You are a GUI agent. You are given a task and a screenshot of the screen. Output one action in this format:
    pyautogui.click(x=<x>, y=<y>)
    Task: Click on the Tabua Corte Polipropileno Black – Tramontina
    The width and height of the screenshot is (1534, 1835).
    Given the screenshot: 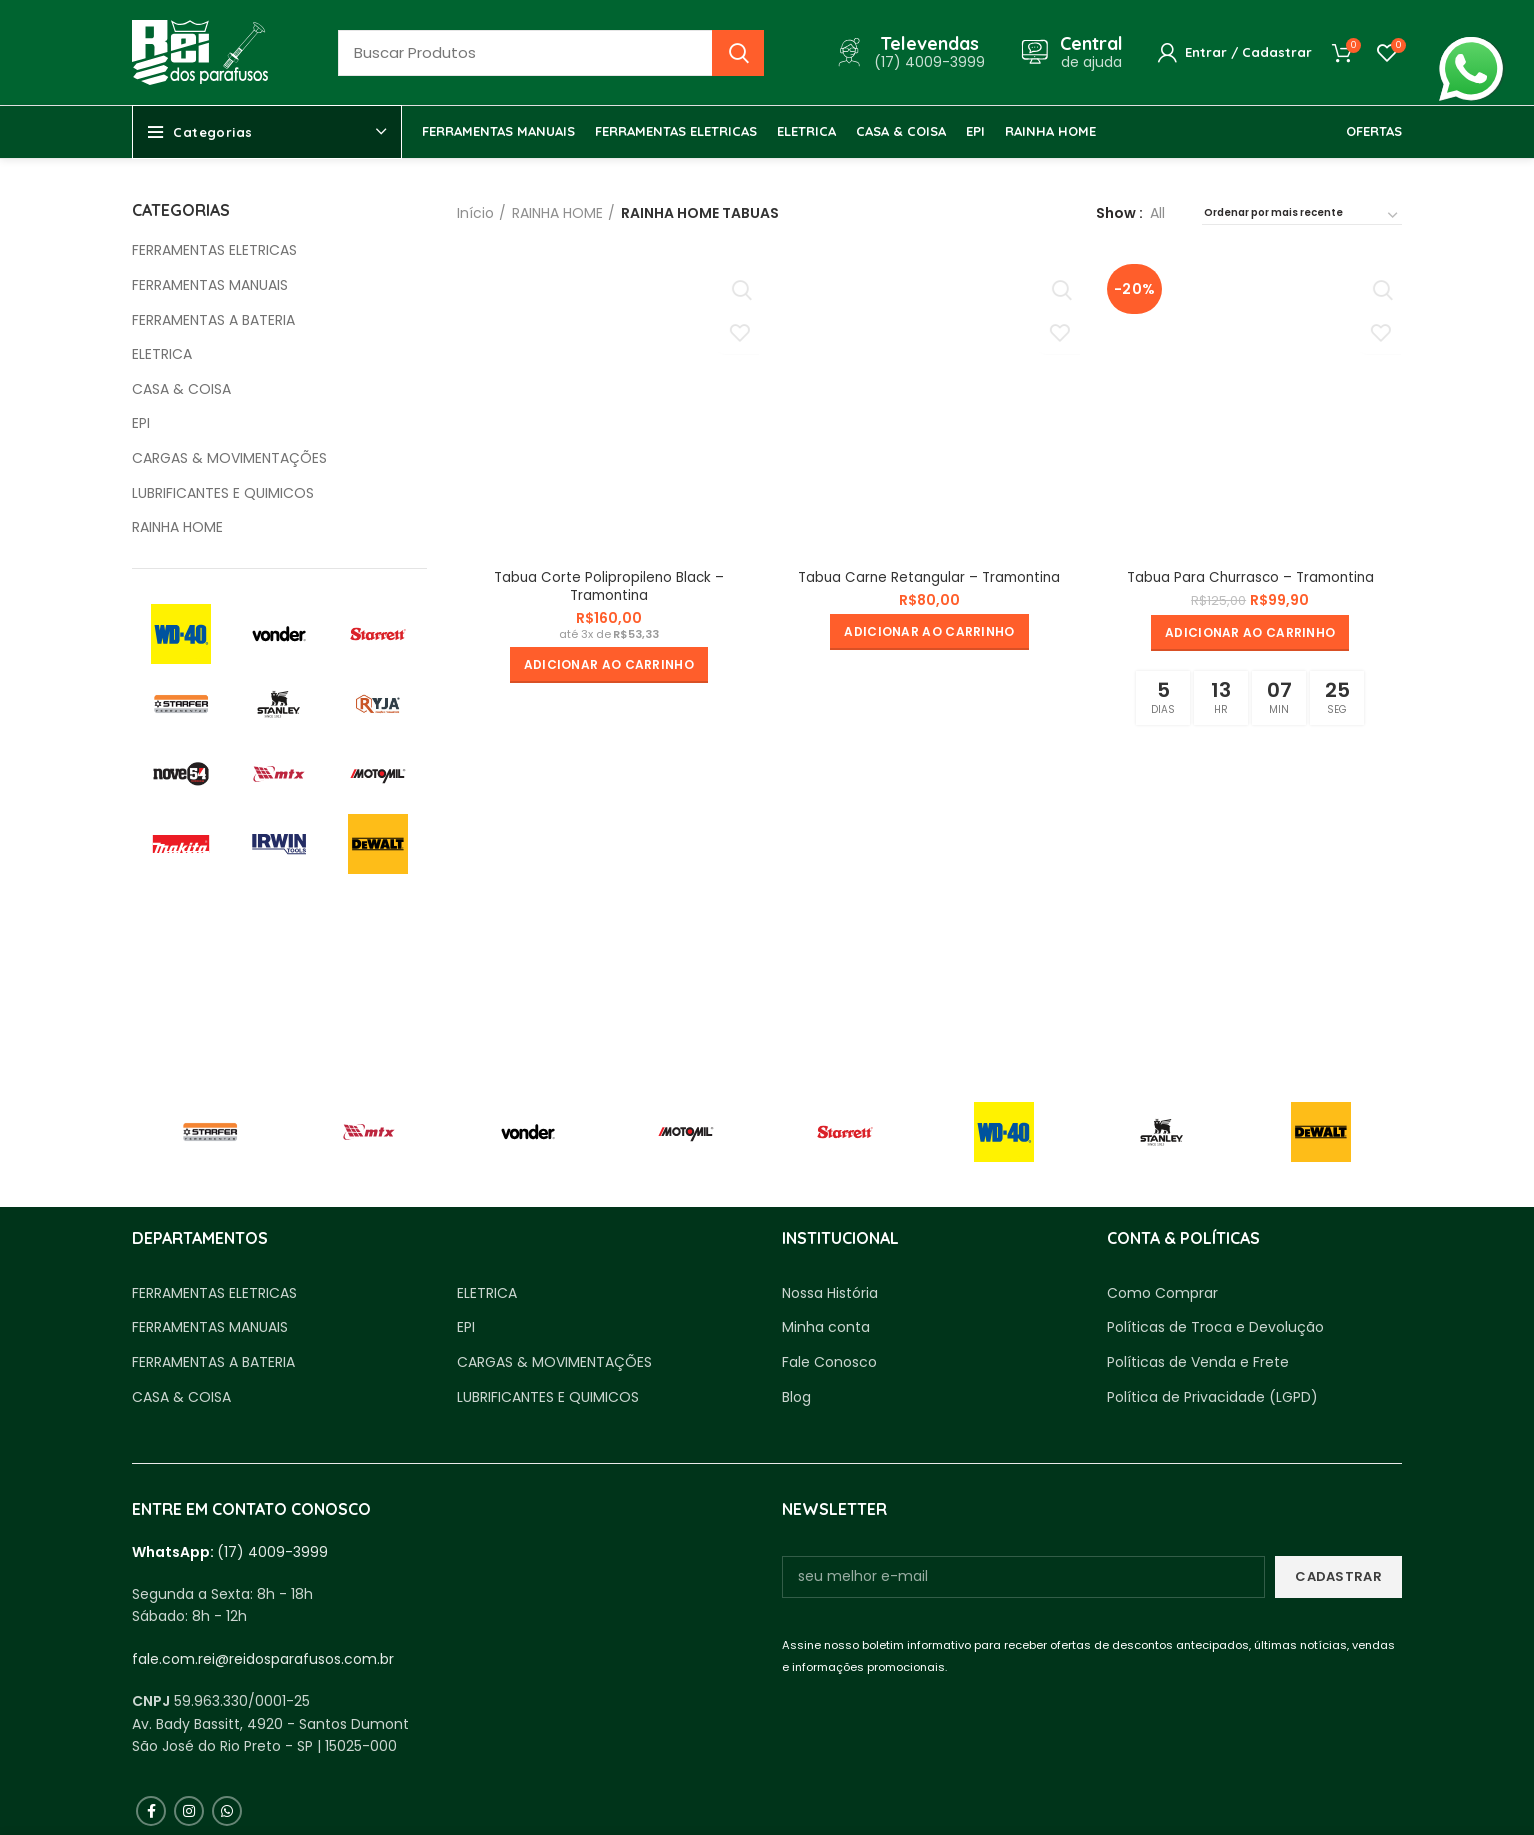 What is the action you would take?
    pyautogui.click(x=608, y=587)
    